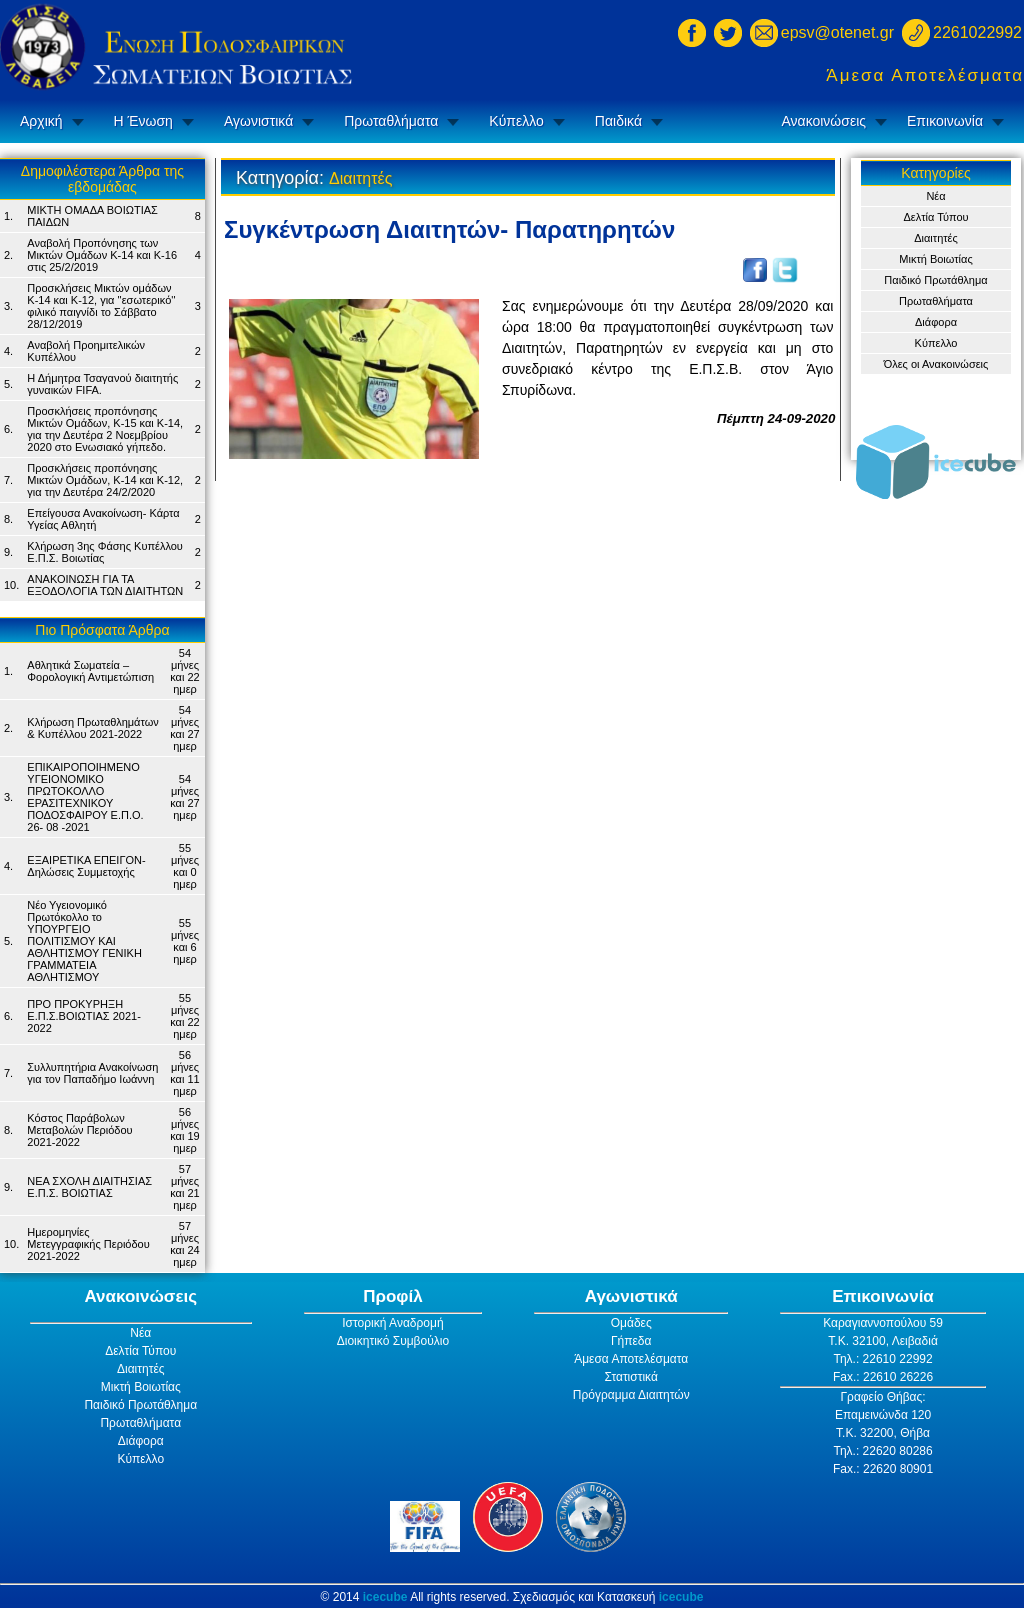 Image resolution: width=1024 pixels, height=1608 pixels. What do you see at coordinates (631, 1395) in the screenshot?
I see `Πρόγραμμα Διαιτητών` at bounding box center [631, 1395].